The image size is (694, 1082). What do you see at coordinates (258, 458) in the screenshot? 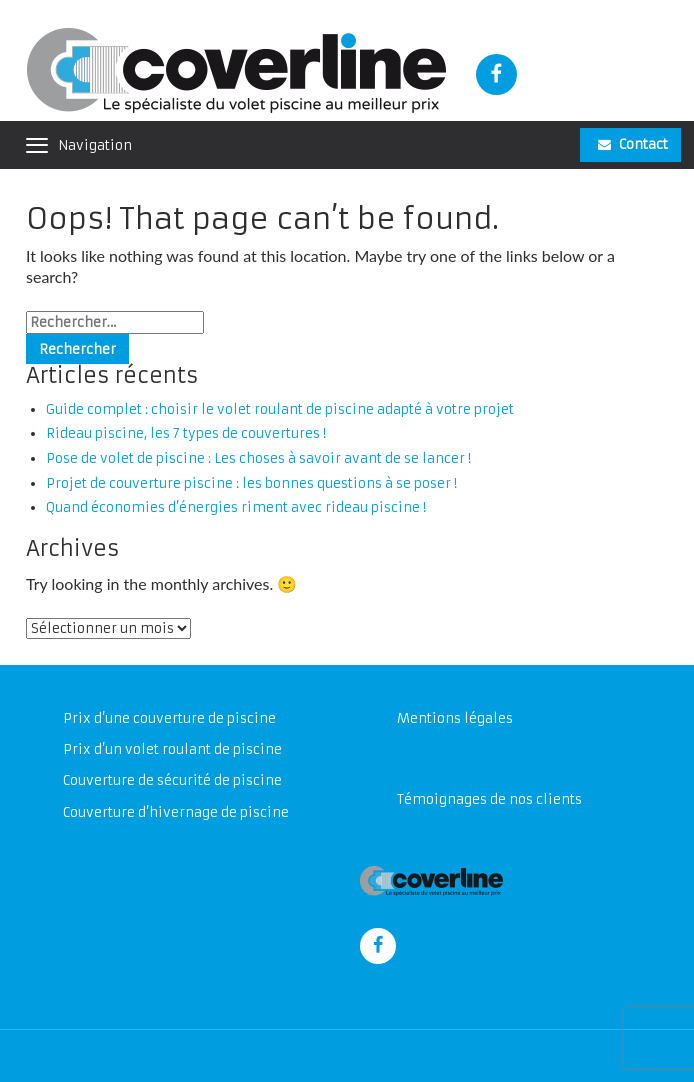
I see `Pose de volet de piscine : Les choses à savoir avant de se lancer !` at bounding box center [258, 458].